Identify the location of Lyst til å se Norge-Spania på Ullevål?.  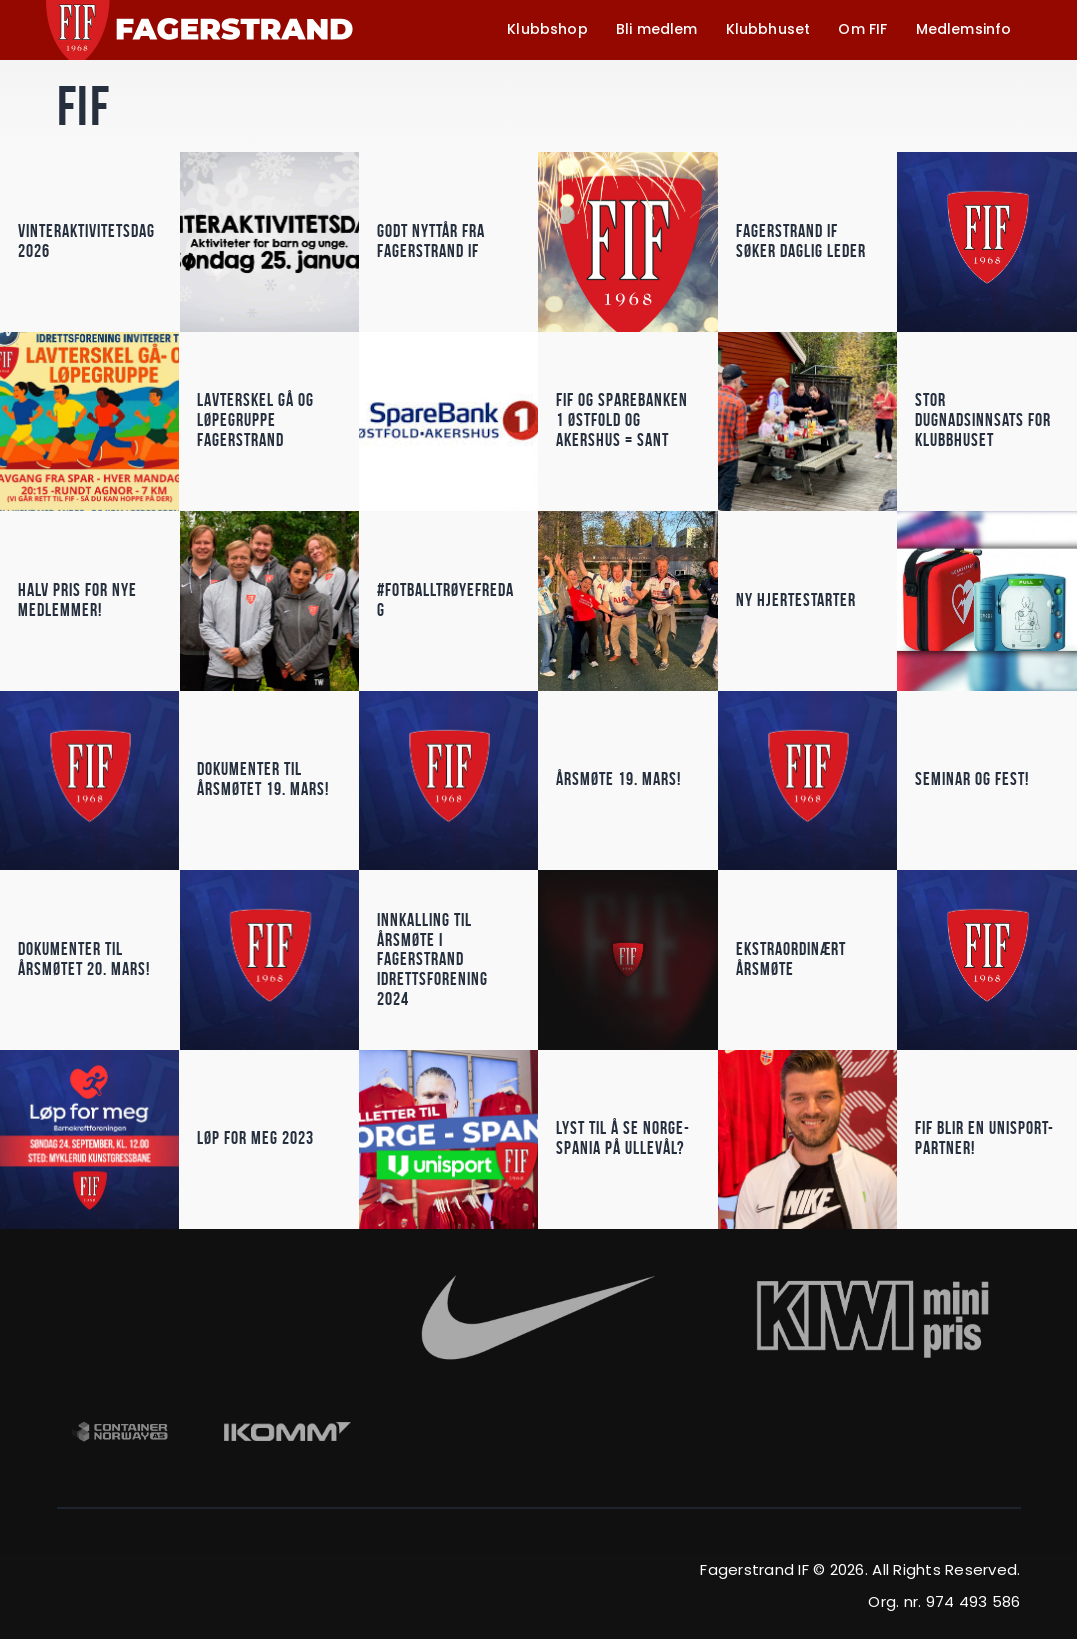
(623, 1138).